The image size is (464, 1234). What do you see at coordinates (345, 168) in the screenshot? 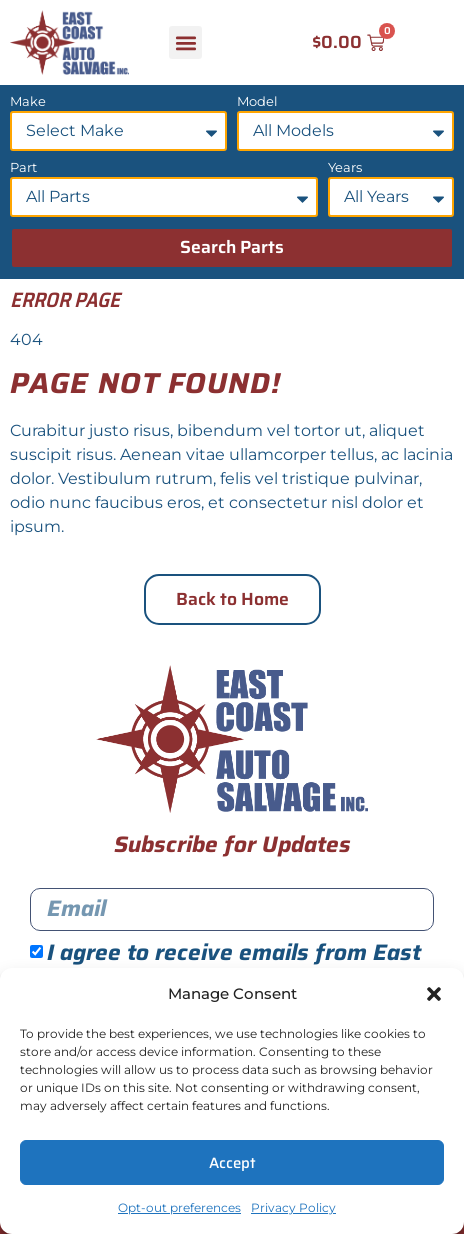
I see `Years` at bounding box center [345, 168].